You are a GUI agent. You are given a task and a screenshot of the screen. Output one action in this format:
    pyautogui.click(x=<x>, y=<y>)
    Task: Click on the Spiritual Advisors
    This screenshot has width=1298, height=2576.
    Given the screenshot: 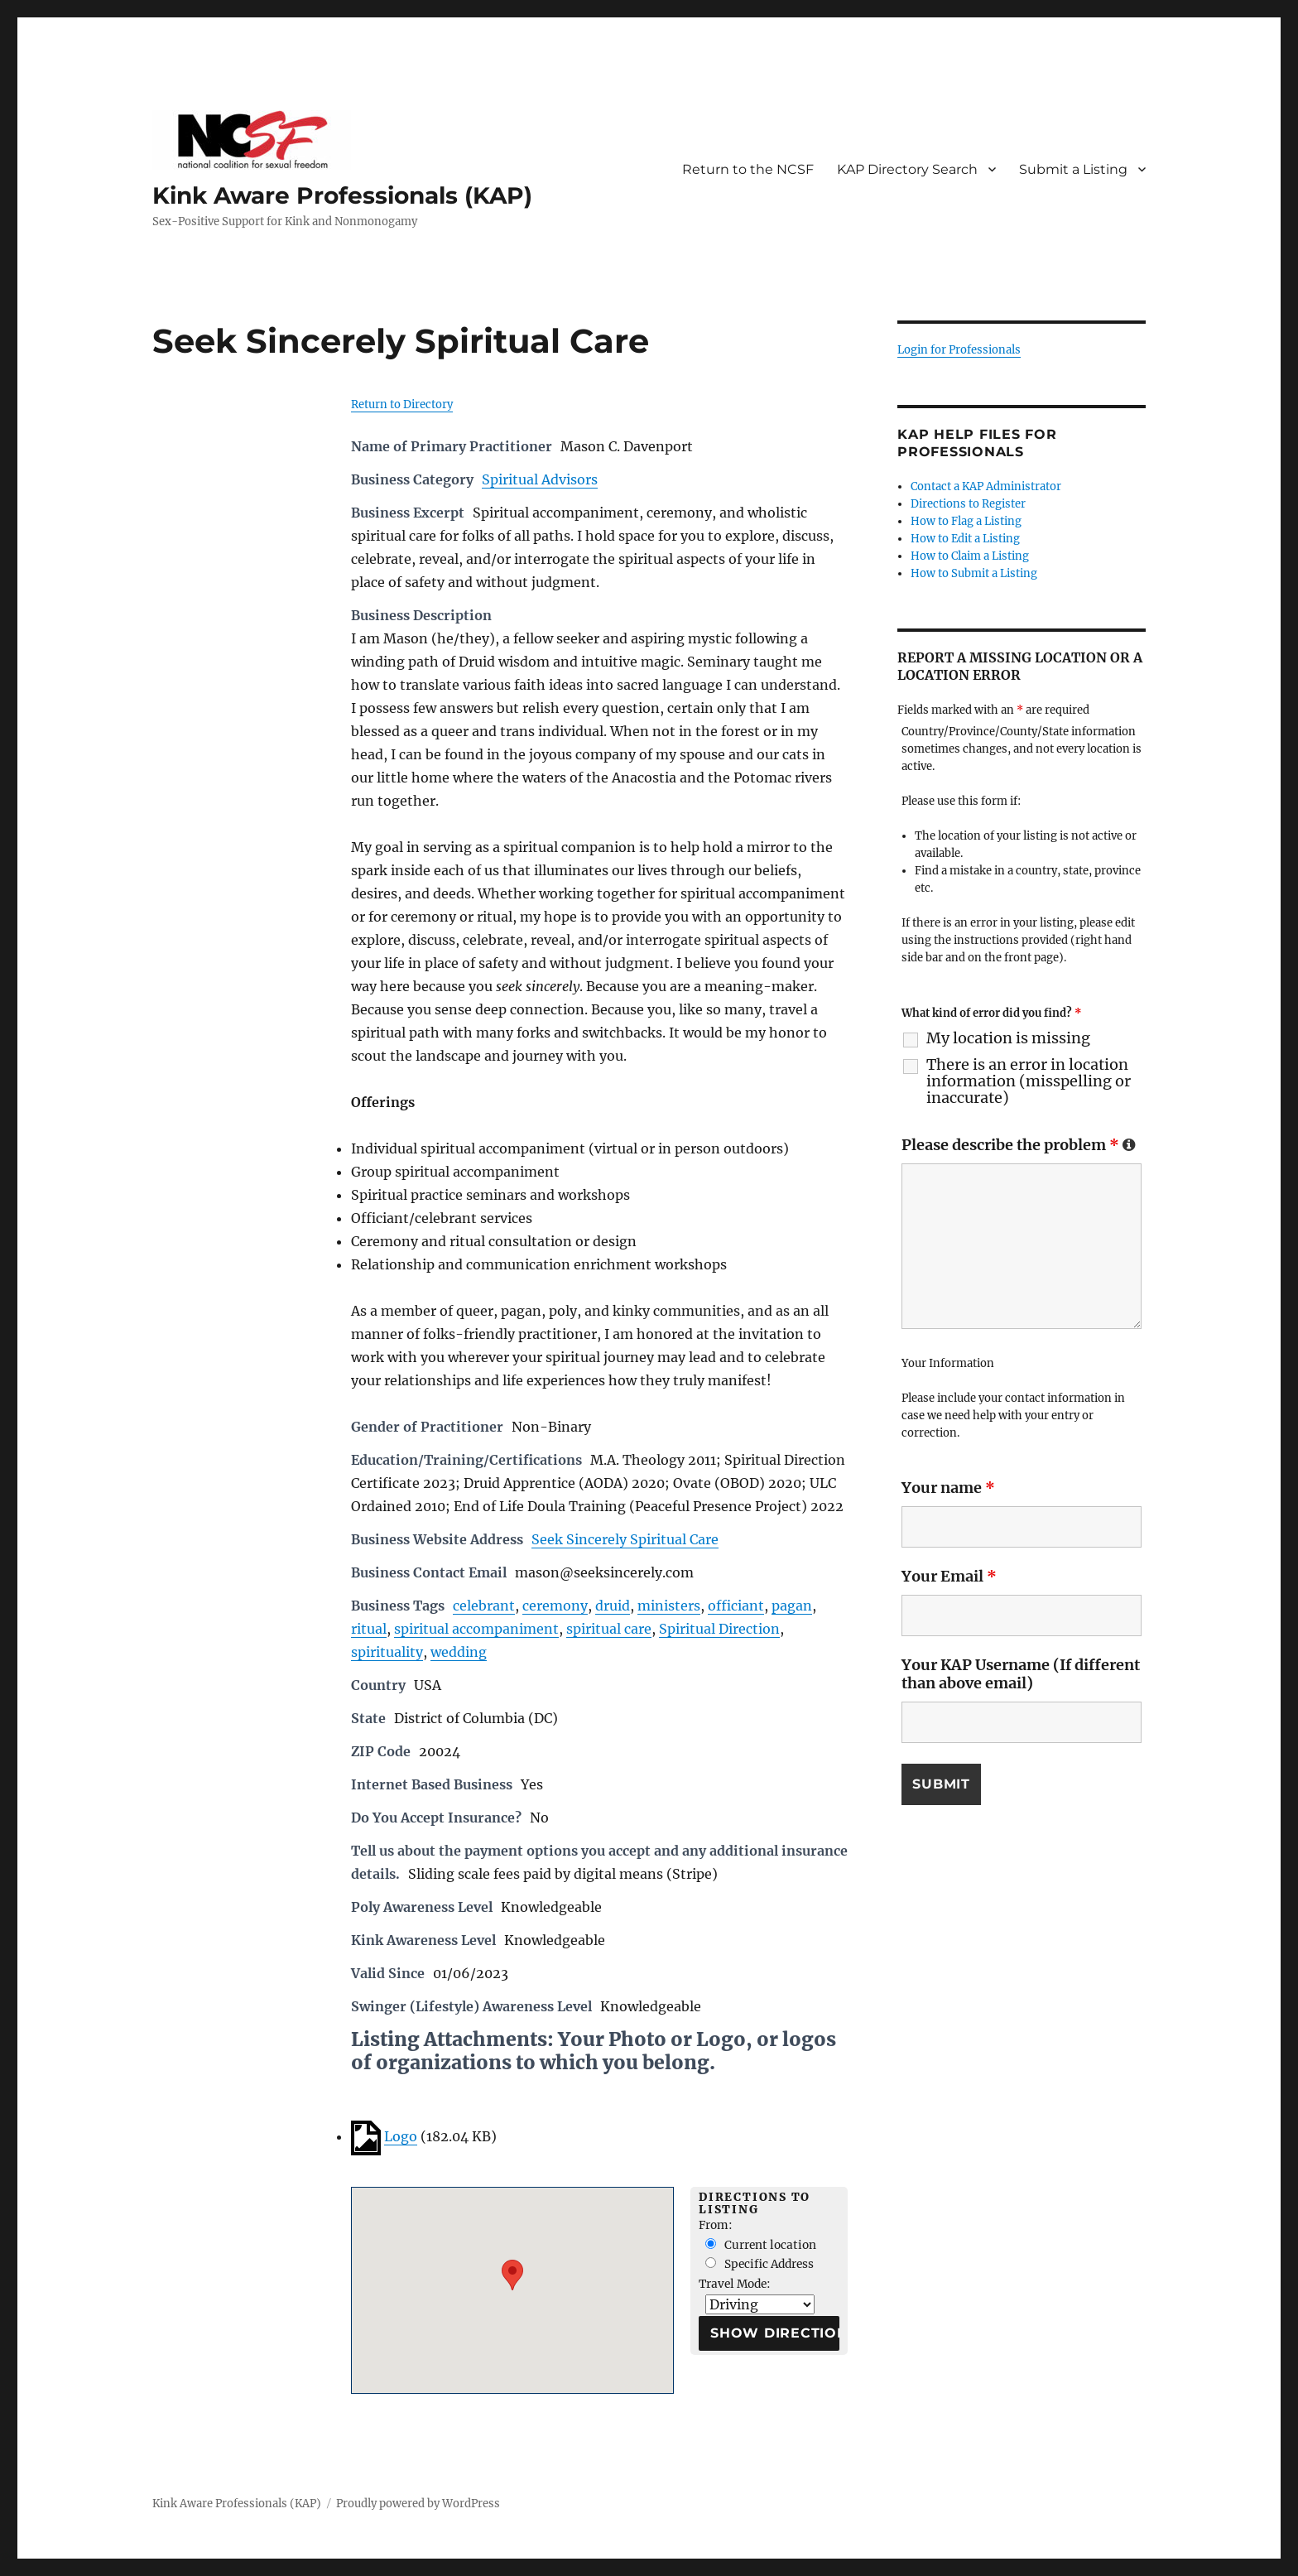 What is the action you would take?
    pyautogui.click(x=540, y=479)
    